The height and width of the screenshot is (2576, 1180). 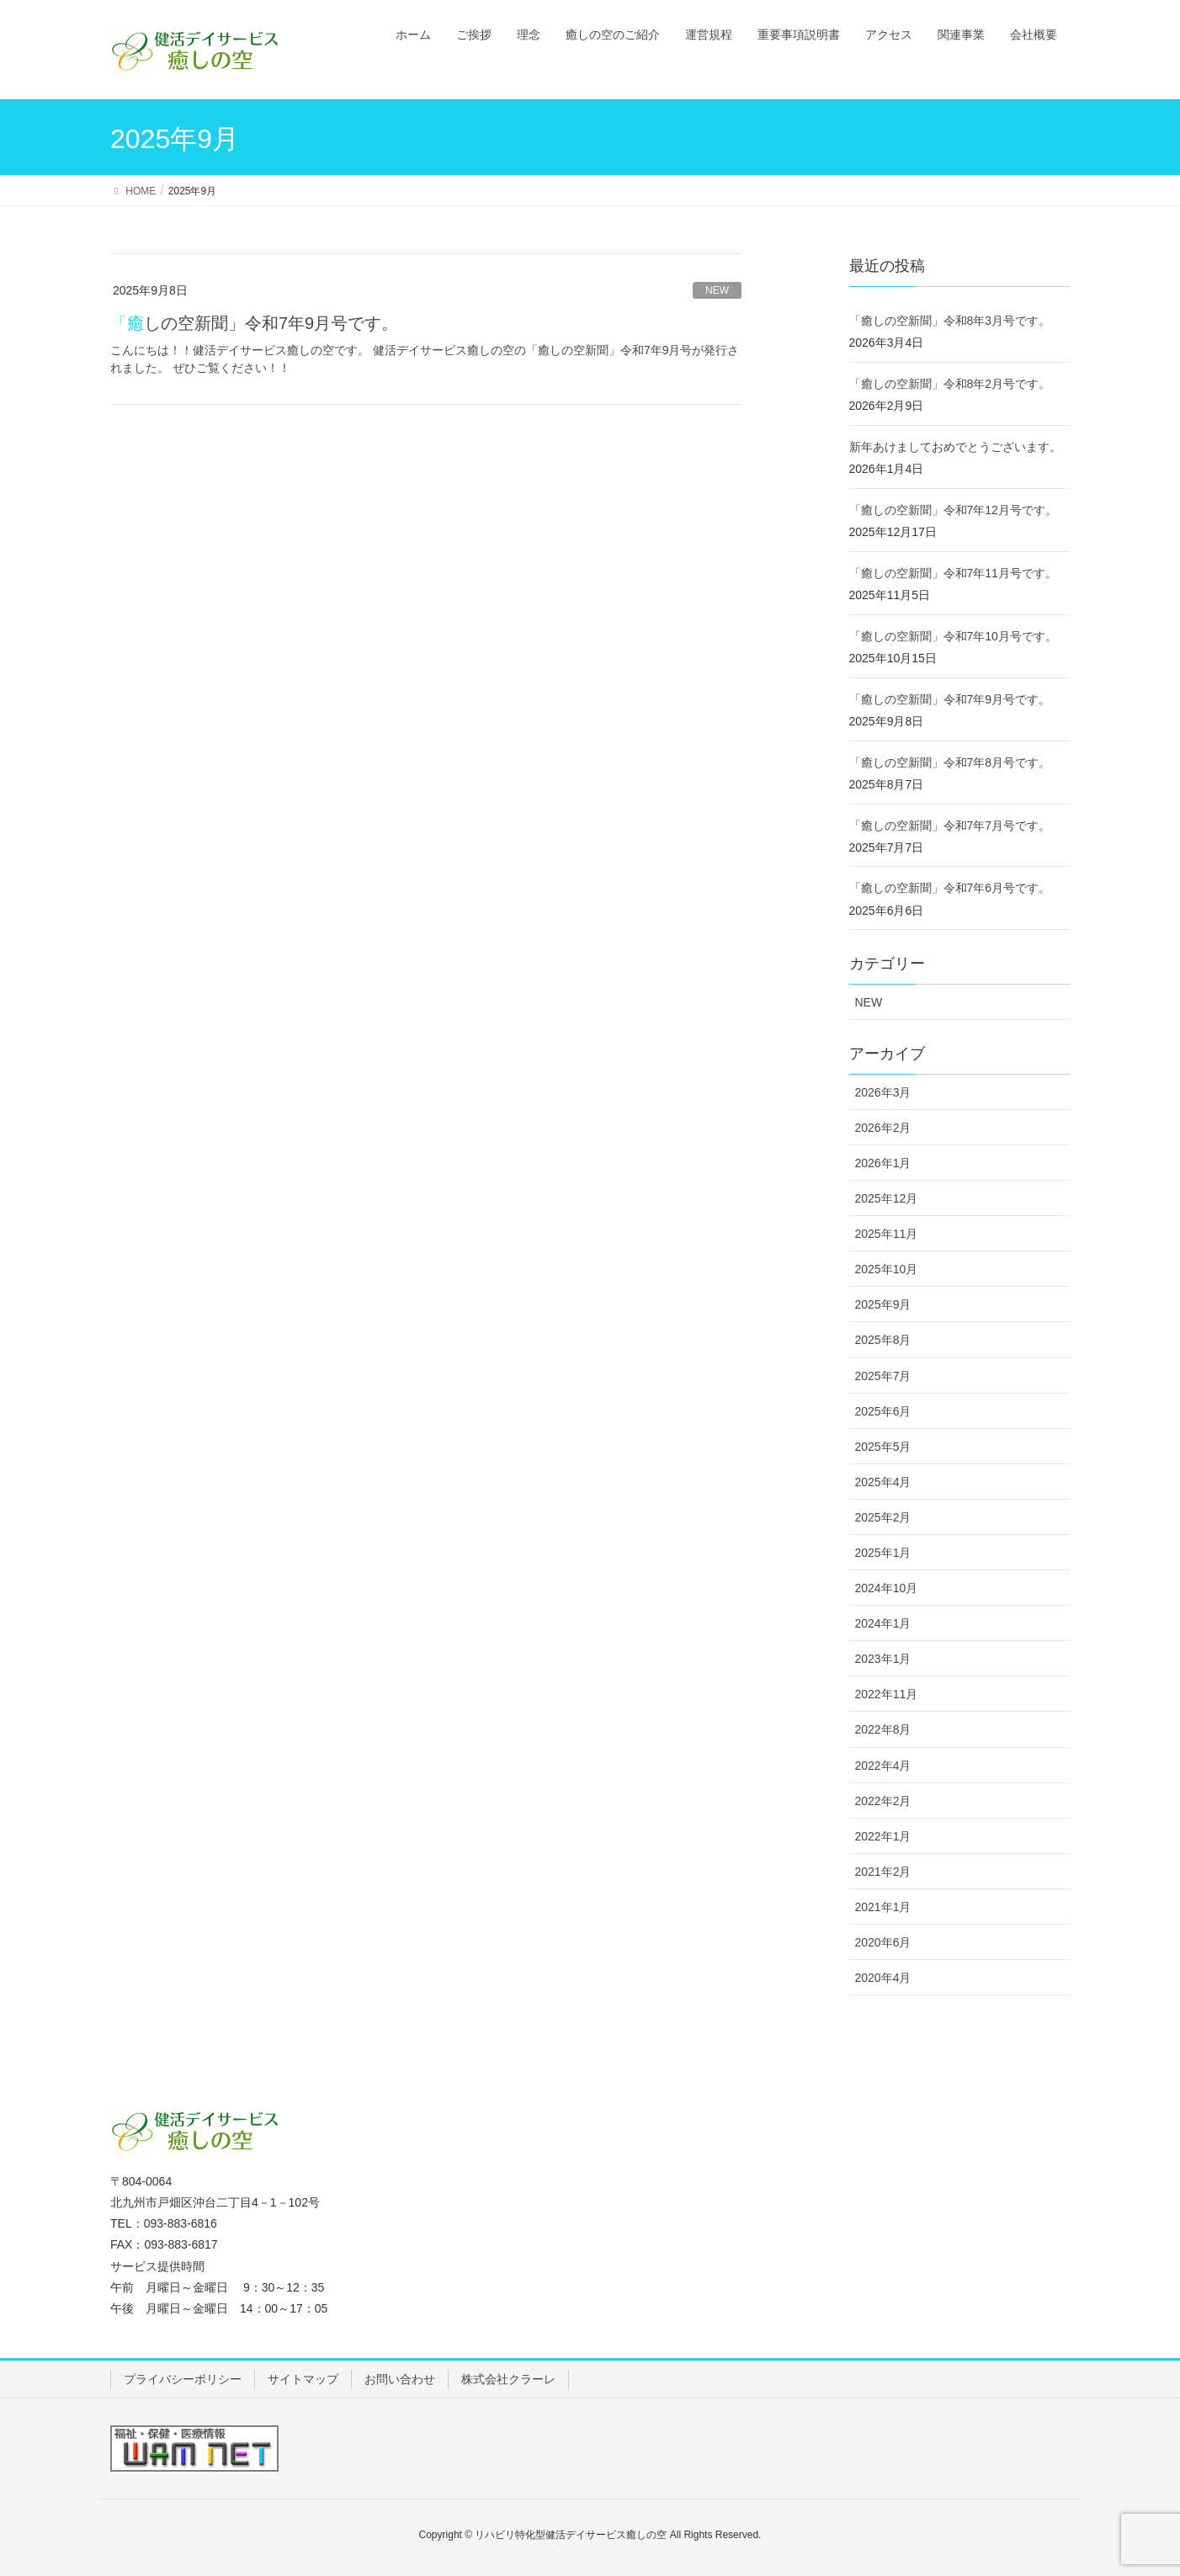 What do you see at coordinates (955, 447) in the screenshot?
I see `新年あけましておめでとうございます。` at bounding box center [955, 447].